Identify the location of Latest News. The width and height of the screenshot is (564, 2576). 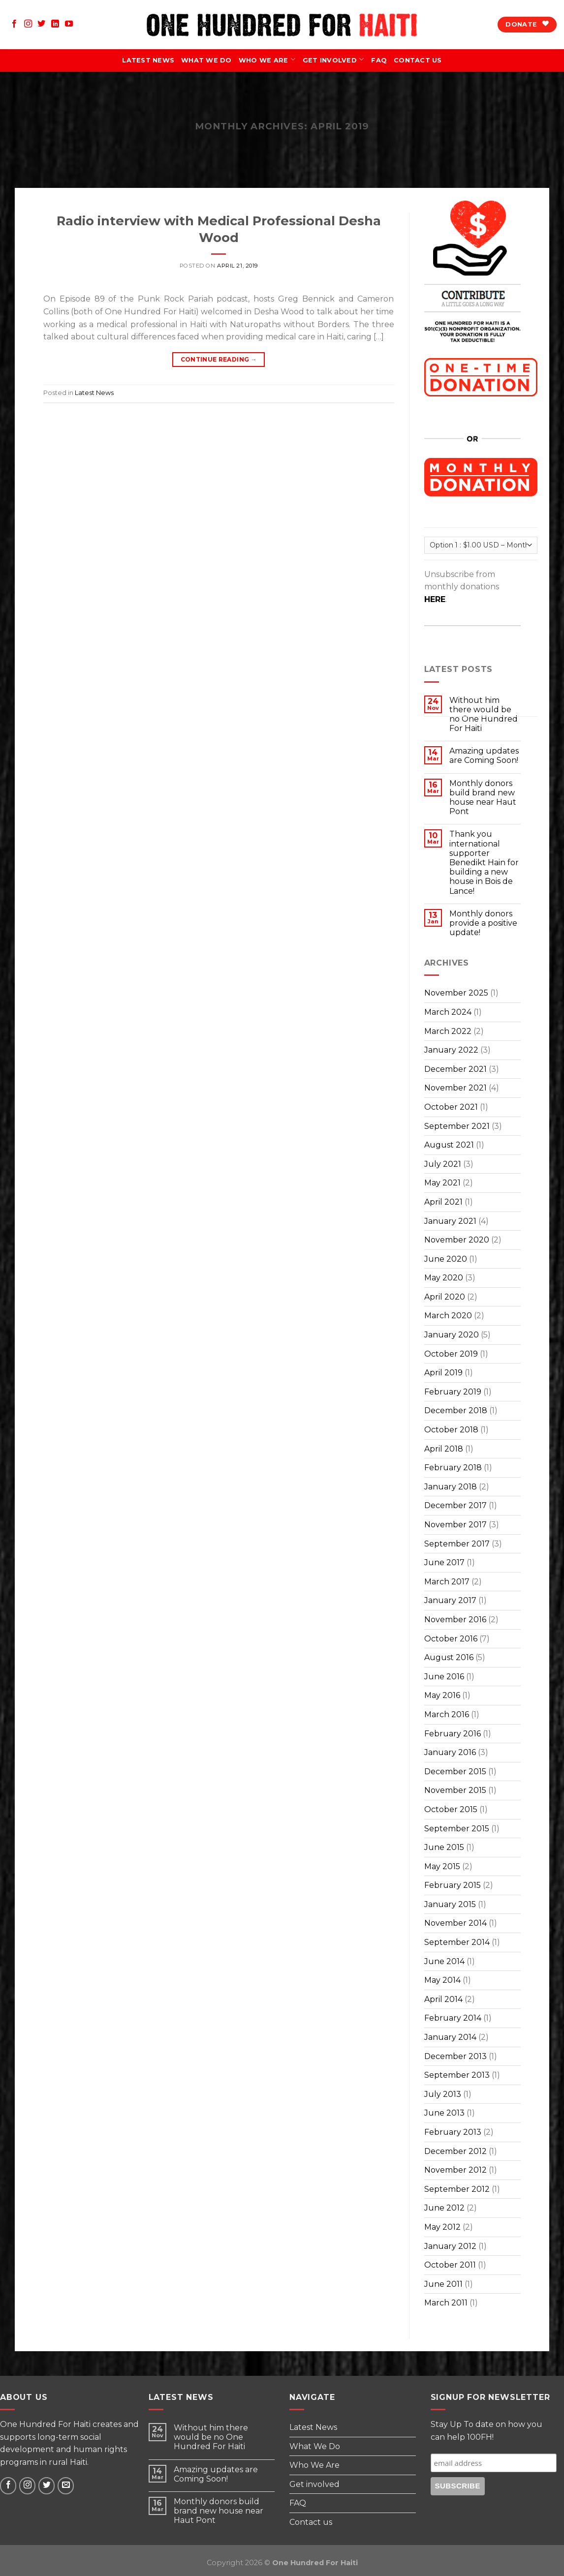
(148, 60).